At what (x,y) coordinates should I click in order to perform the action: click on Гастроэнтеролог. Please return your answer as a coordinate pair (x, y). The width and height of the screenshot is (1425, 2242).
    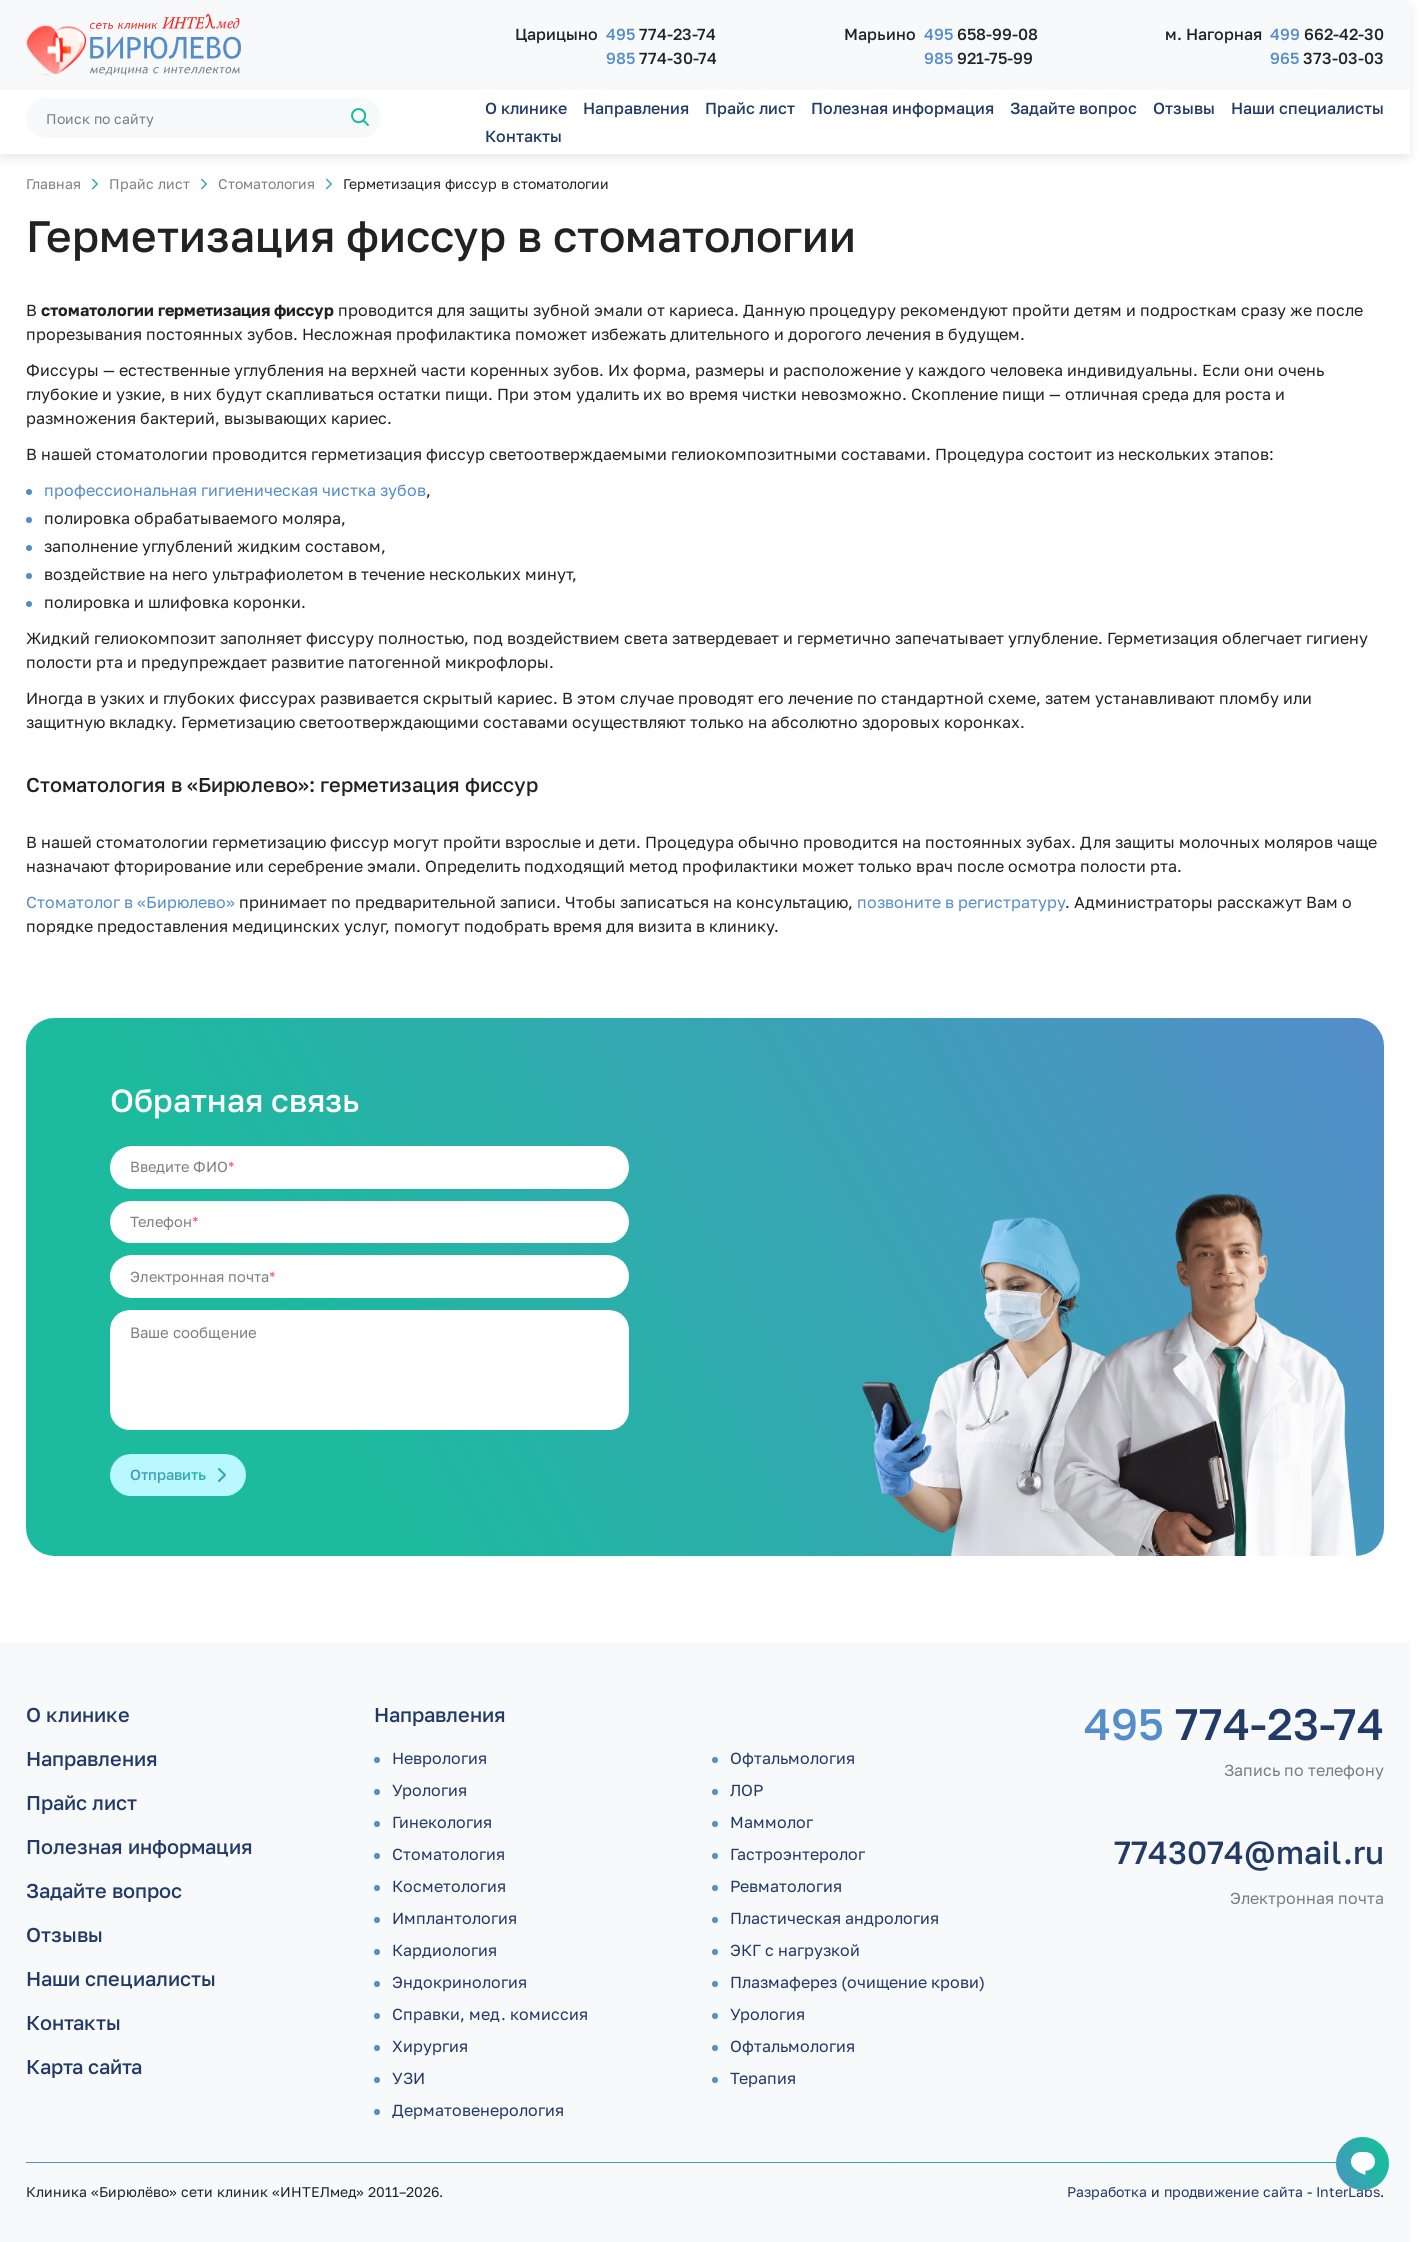
    Looking at the image, I should click on (797, 1854).